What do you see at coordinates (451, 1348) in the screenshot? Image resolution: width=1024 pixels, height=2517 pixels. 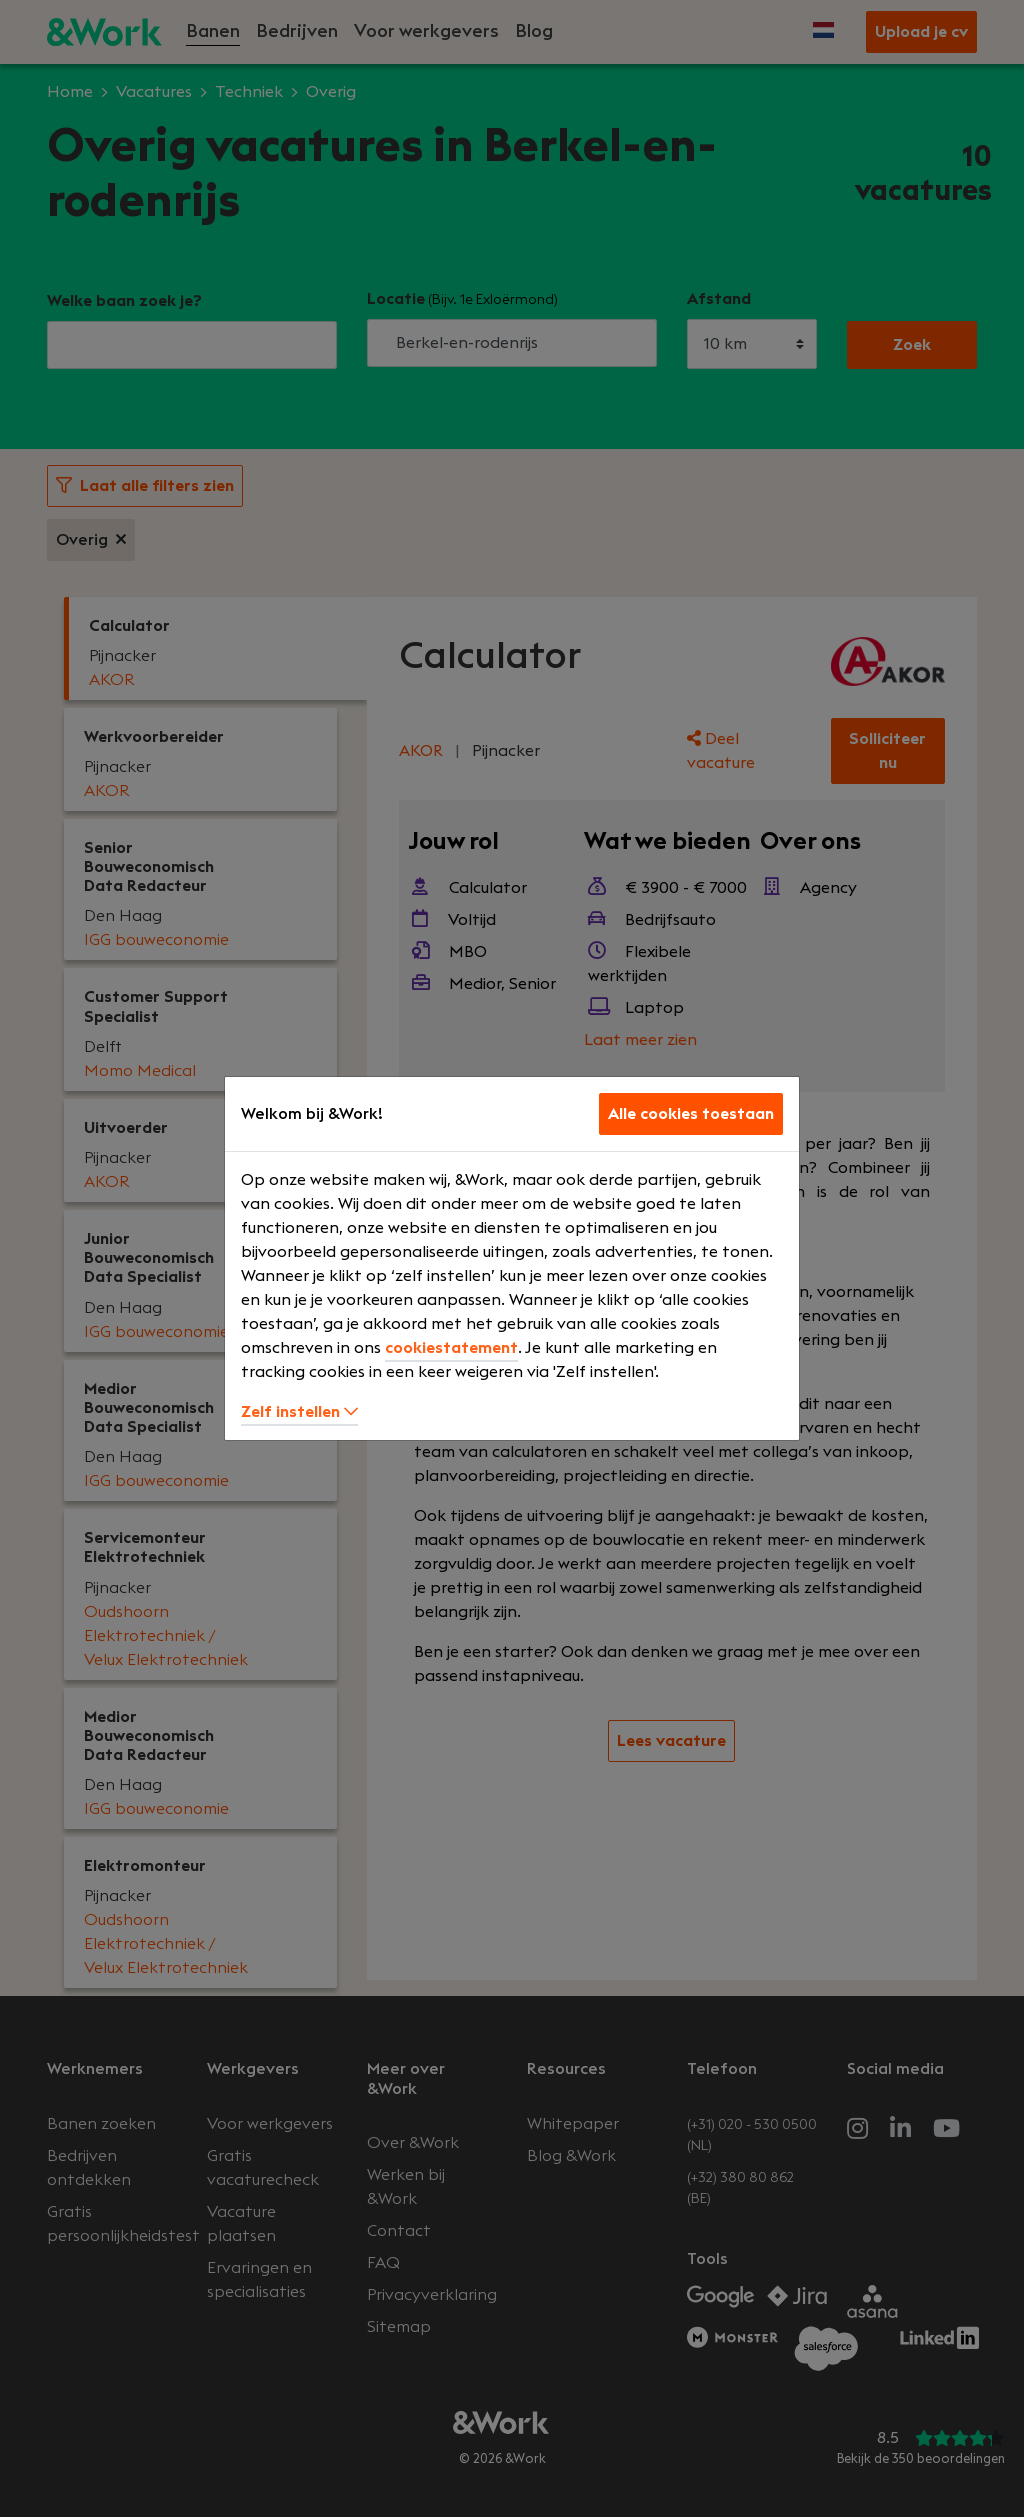 I see `cookiestatement` at bounding box center [451, 1348].